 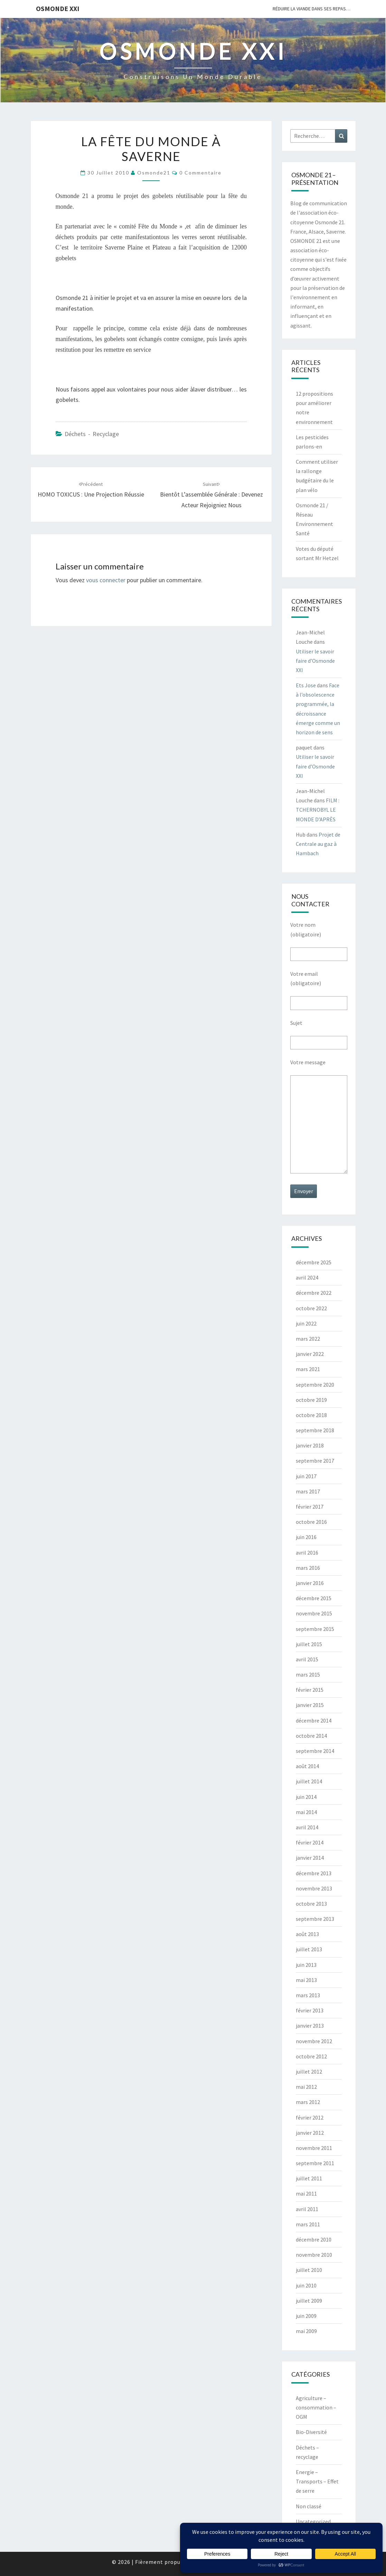 I want to click on octobre 2012, so click(x=311, y=2056).